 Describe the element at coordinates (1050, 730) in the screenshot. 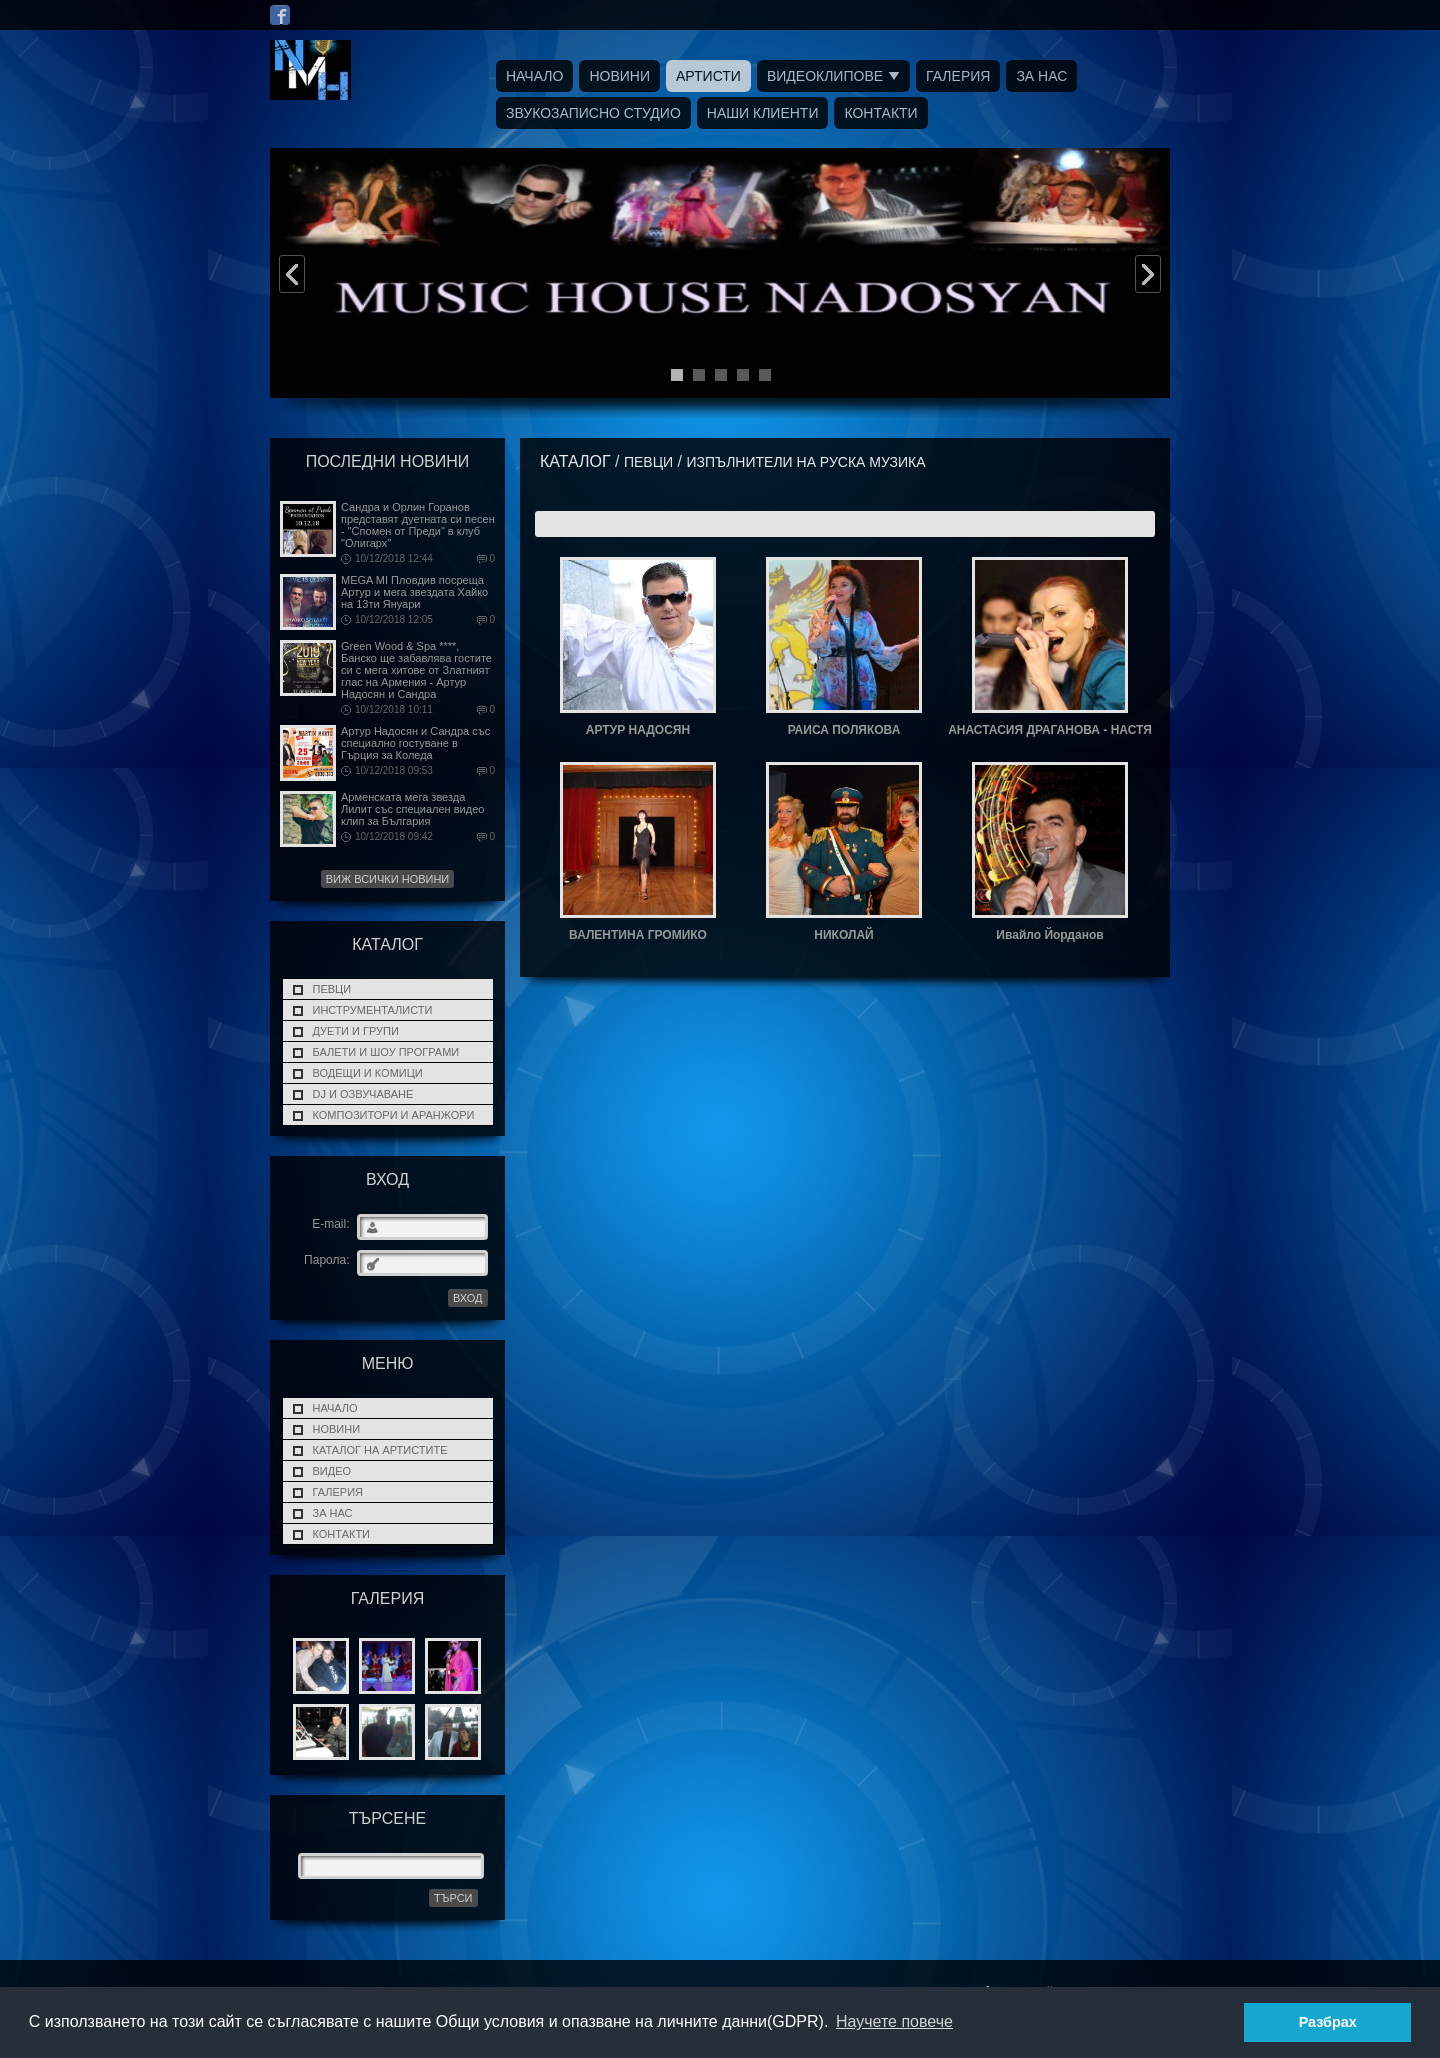

I see `АНАСТАСИЯ ДРАГАНОВА - НАСТЯ` at that location.